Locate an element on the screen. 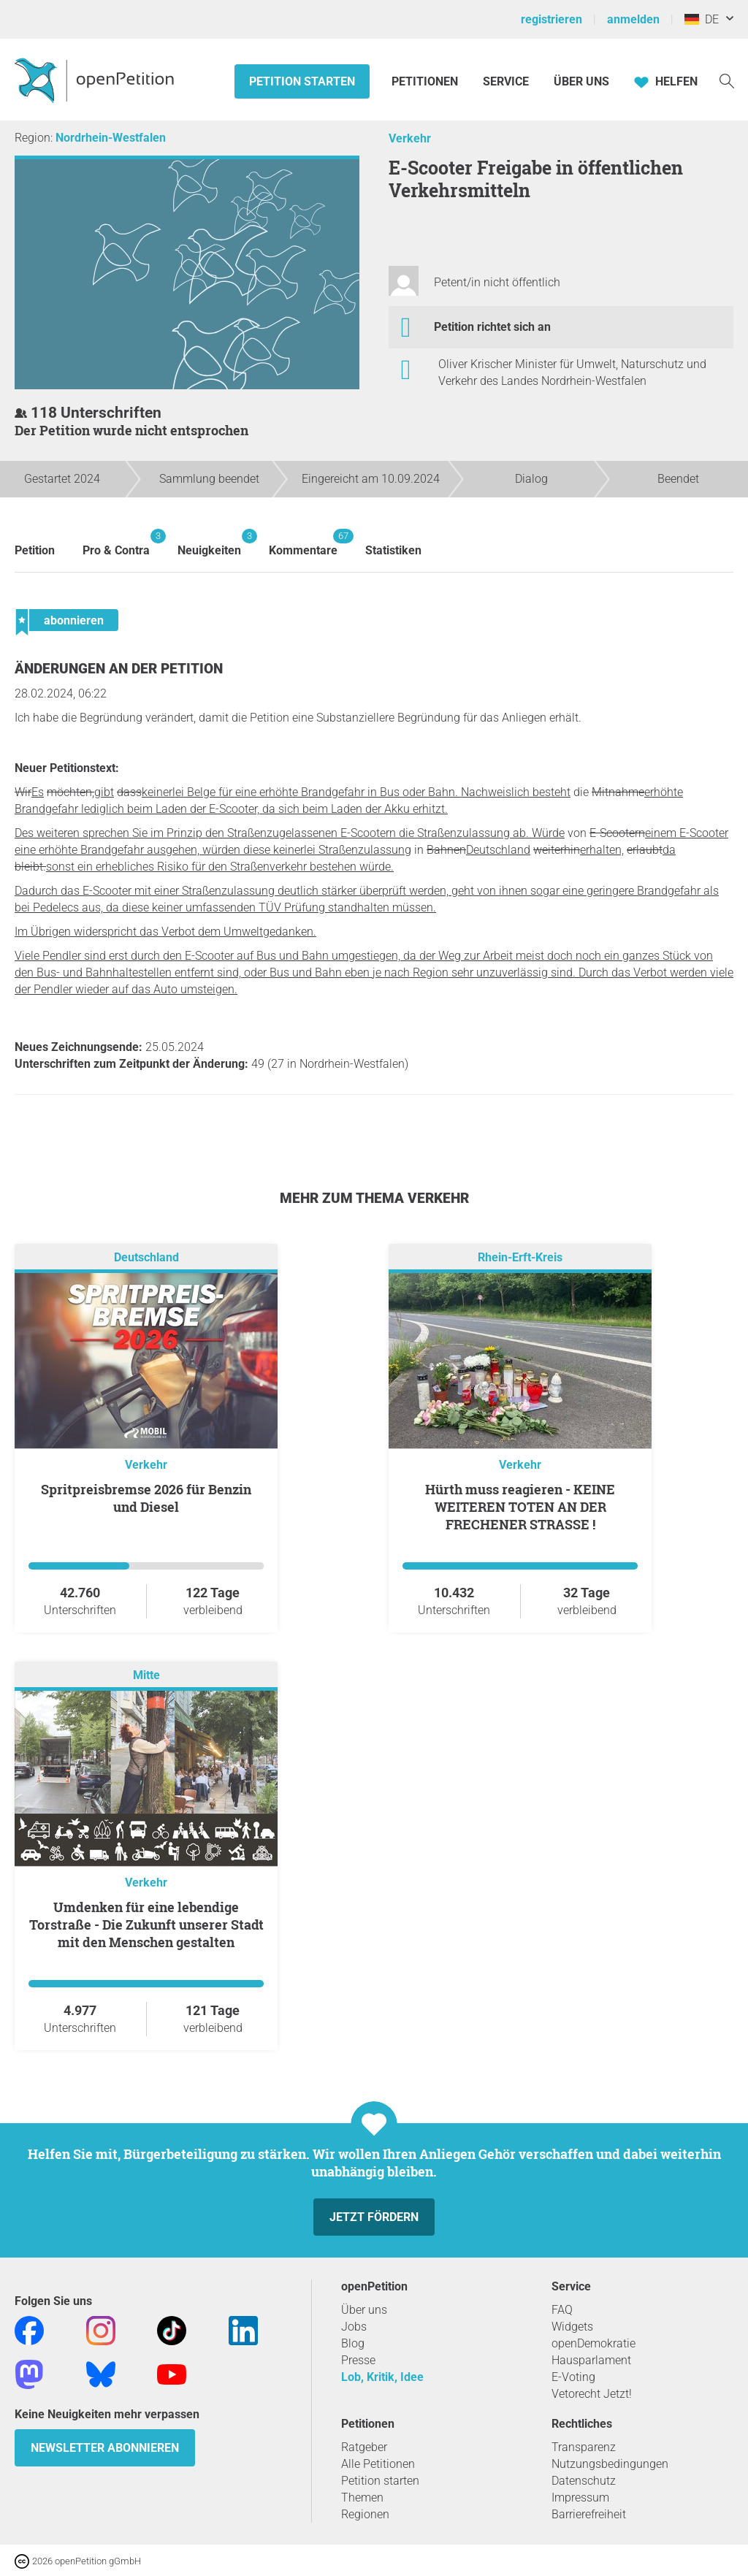 The width and height of the screenshot is (748, 2576). Kommentare is located at coordinates (303, 543).